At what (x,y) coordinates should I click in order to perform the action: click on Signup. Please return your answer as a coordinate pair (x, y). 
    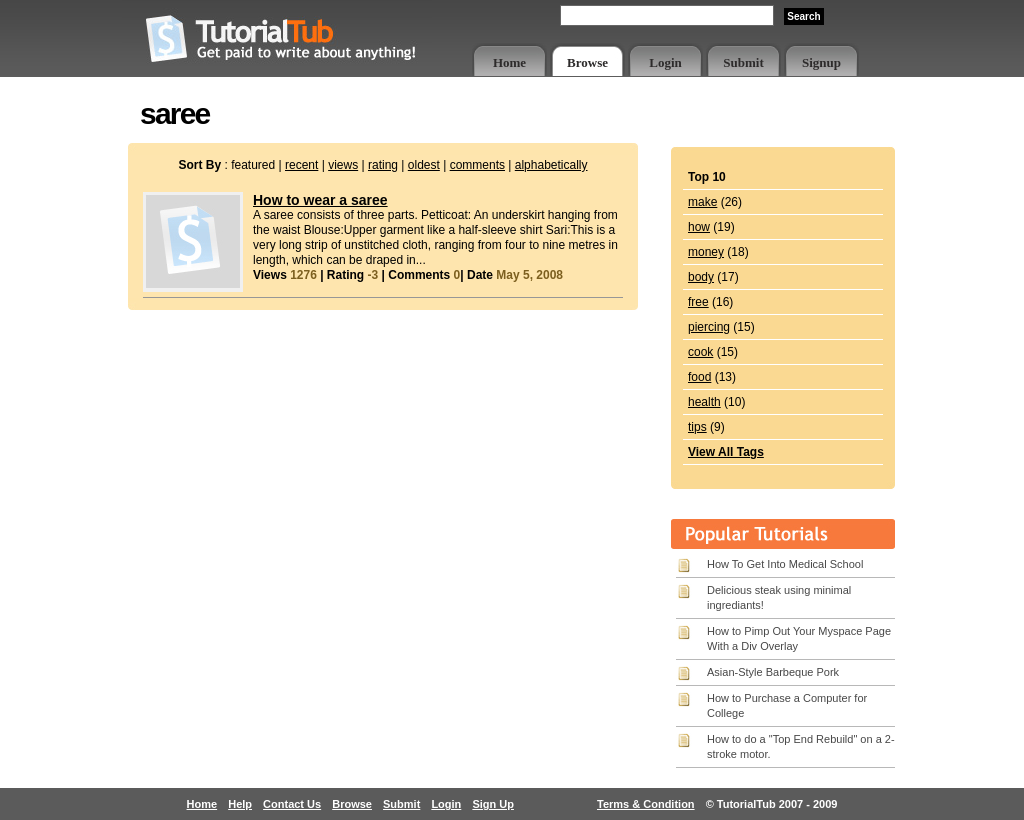
    Looking at the image, I should click on (821, 62).